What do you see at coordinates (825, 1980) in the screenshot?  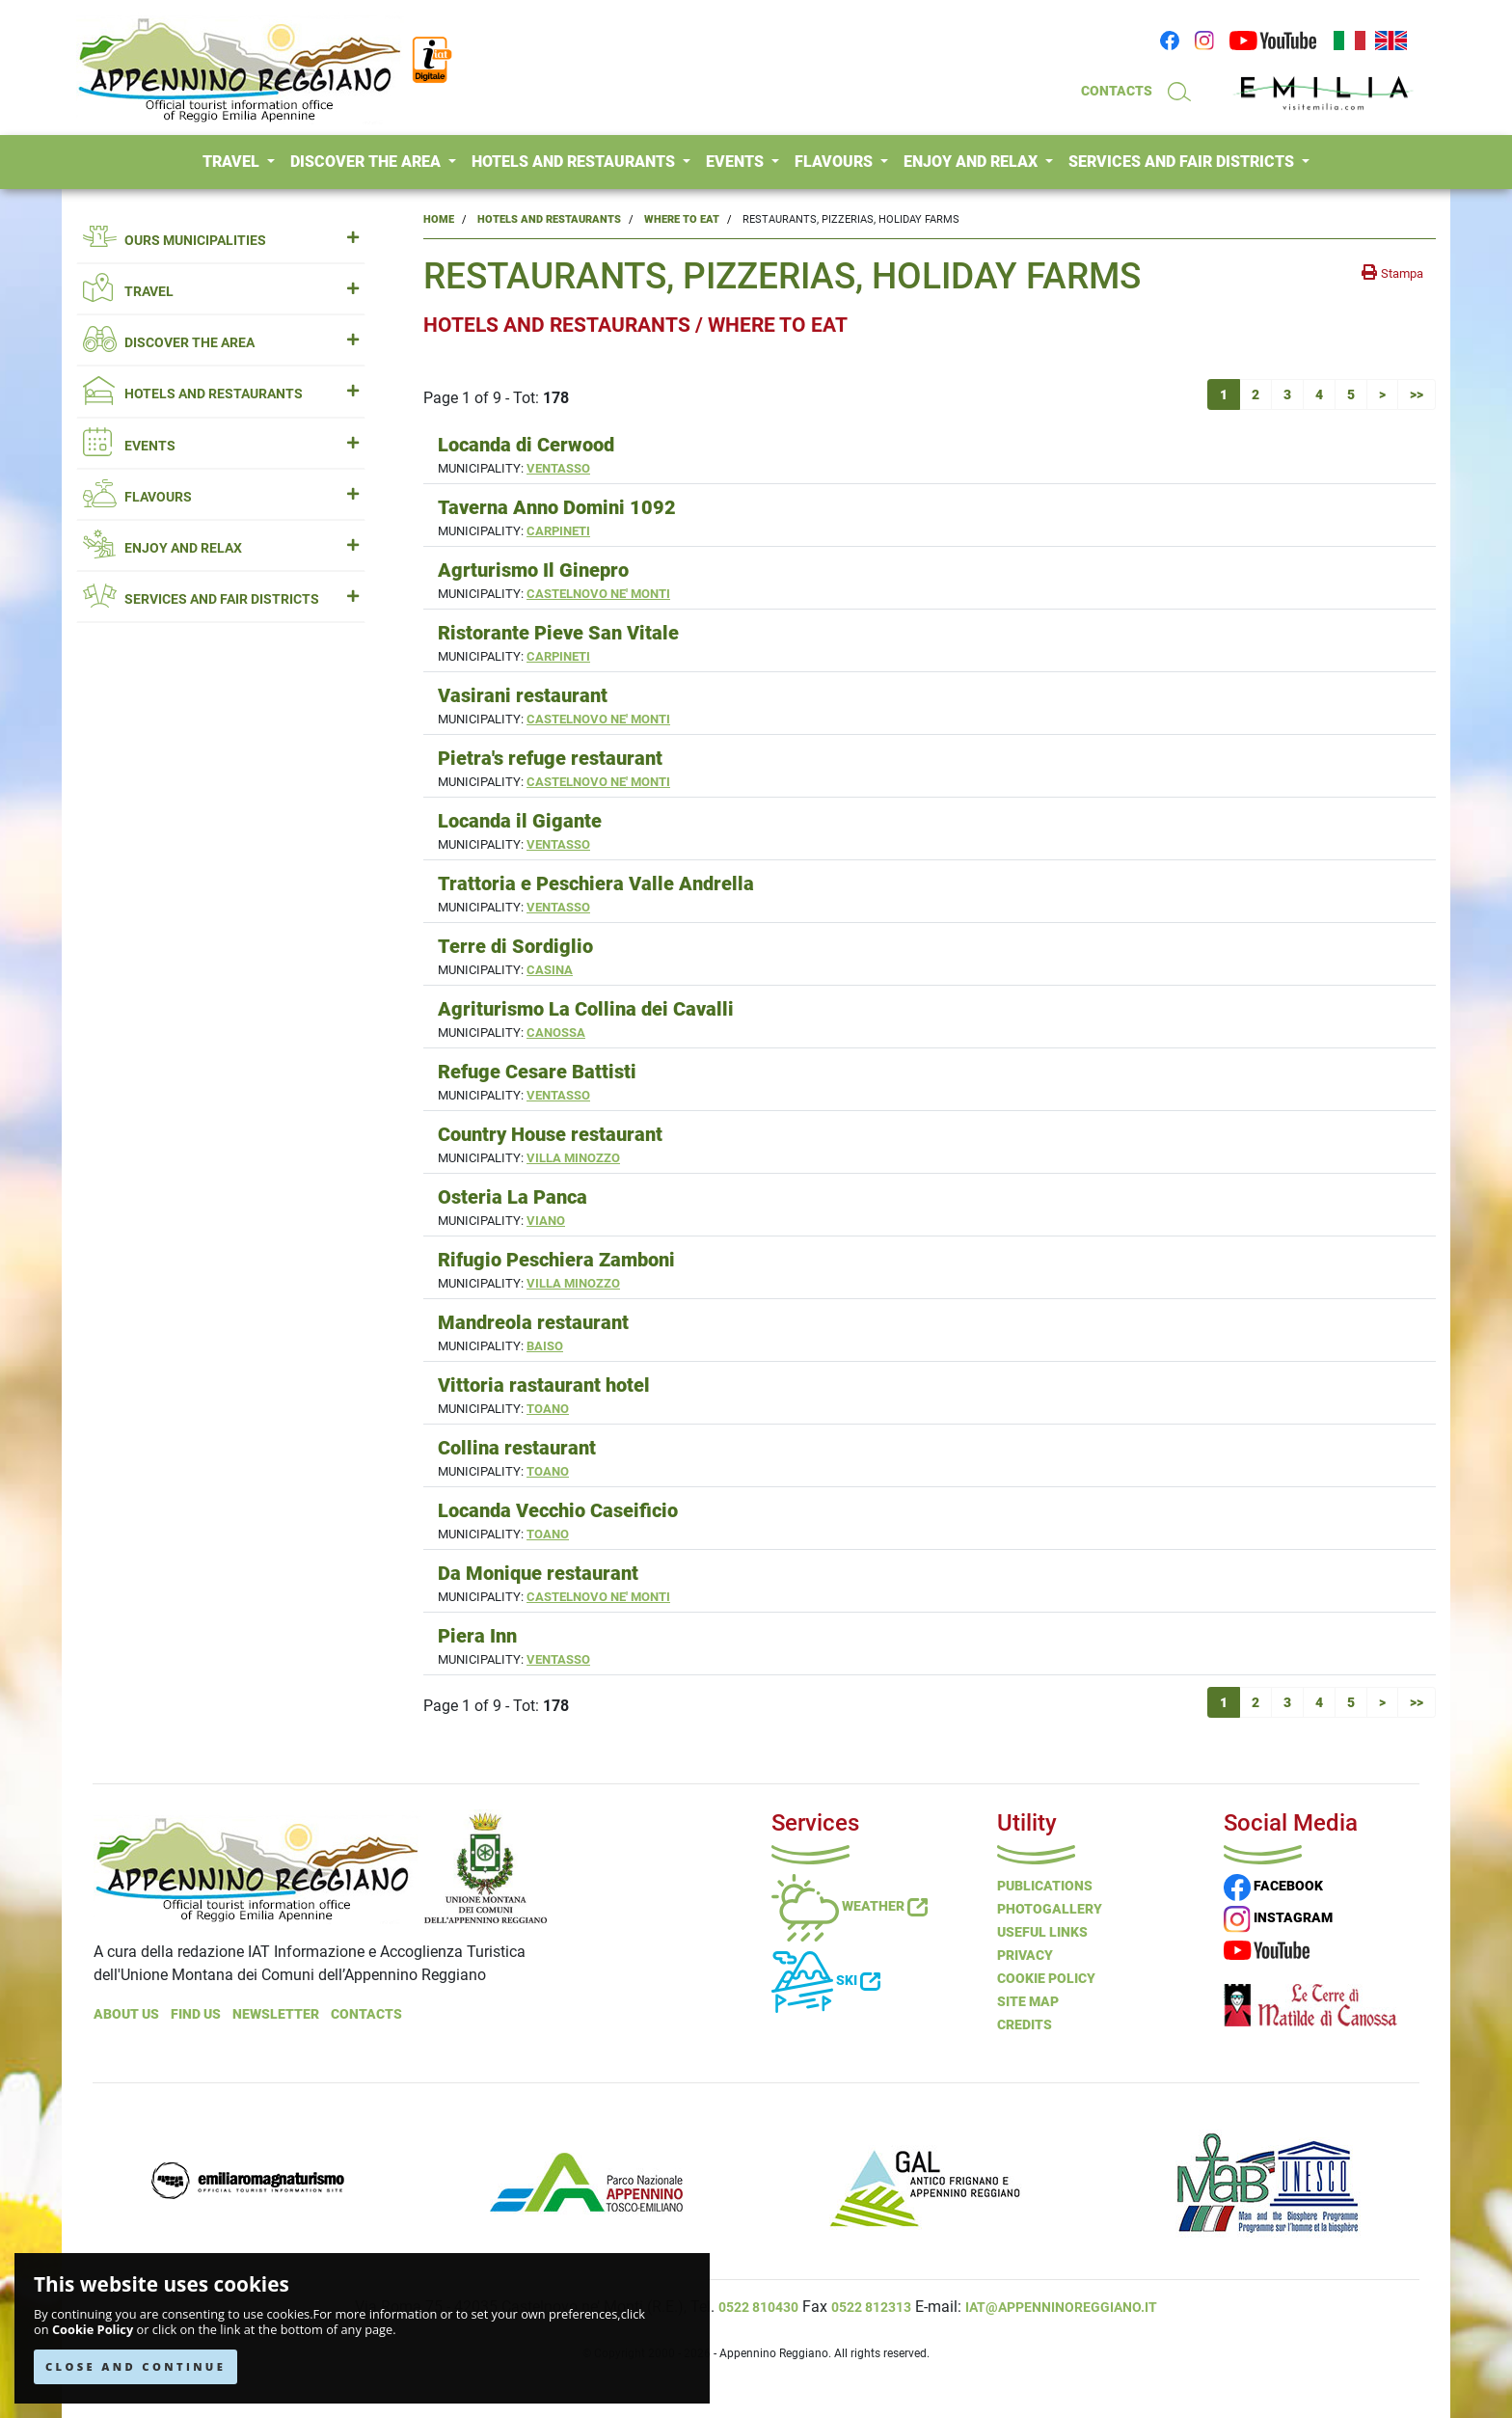 I see `Ski` at bounding box center [825, 1980].